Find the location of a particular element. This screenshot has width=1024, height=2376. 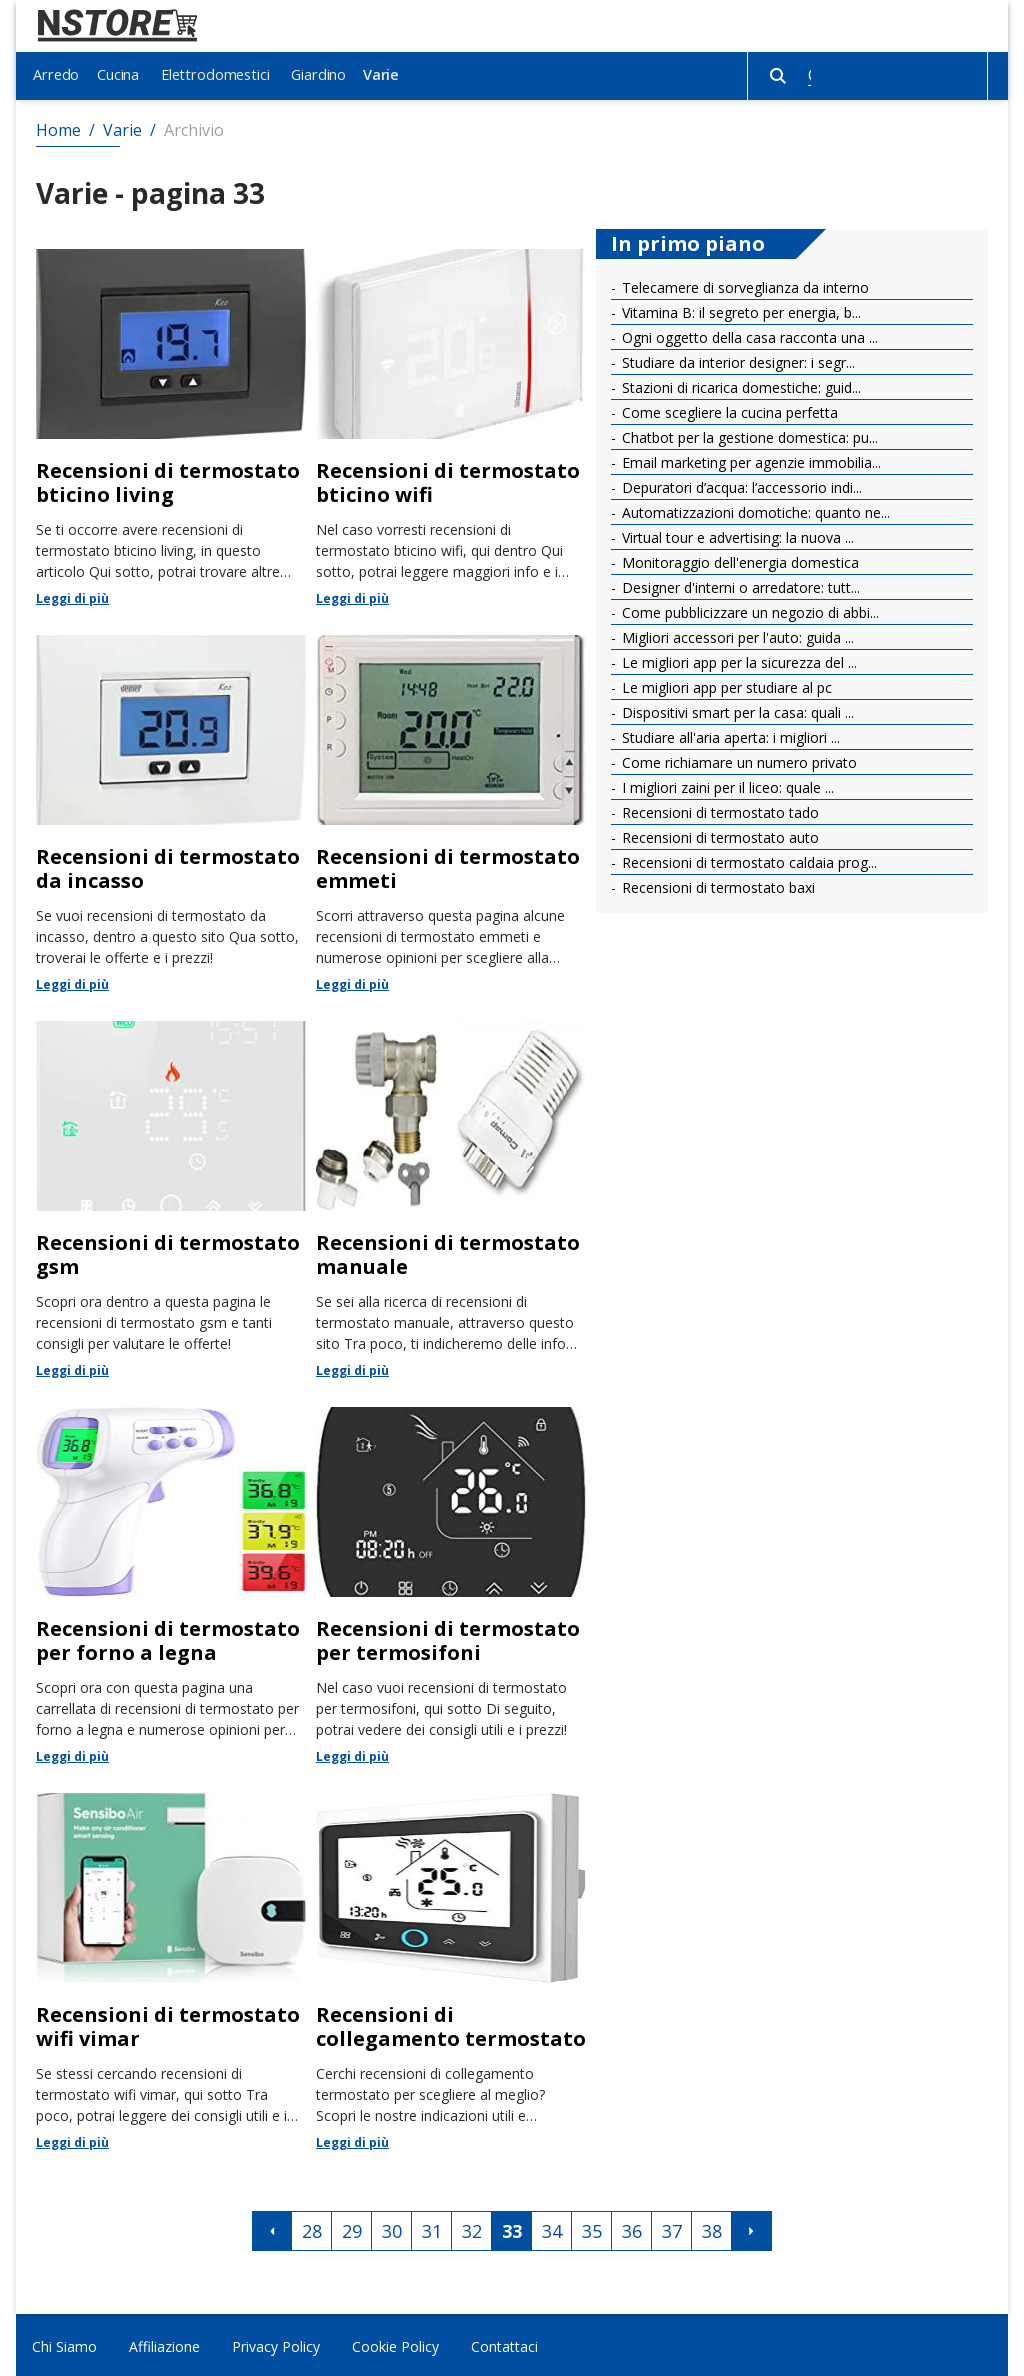

Recensioni di termostato tado is located at coordinates (718, 809).